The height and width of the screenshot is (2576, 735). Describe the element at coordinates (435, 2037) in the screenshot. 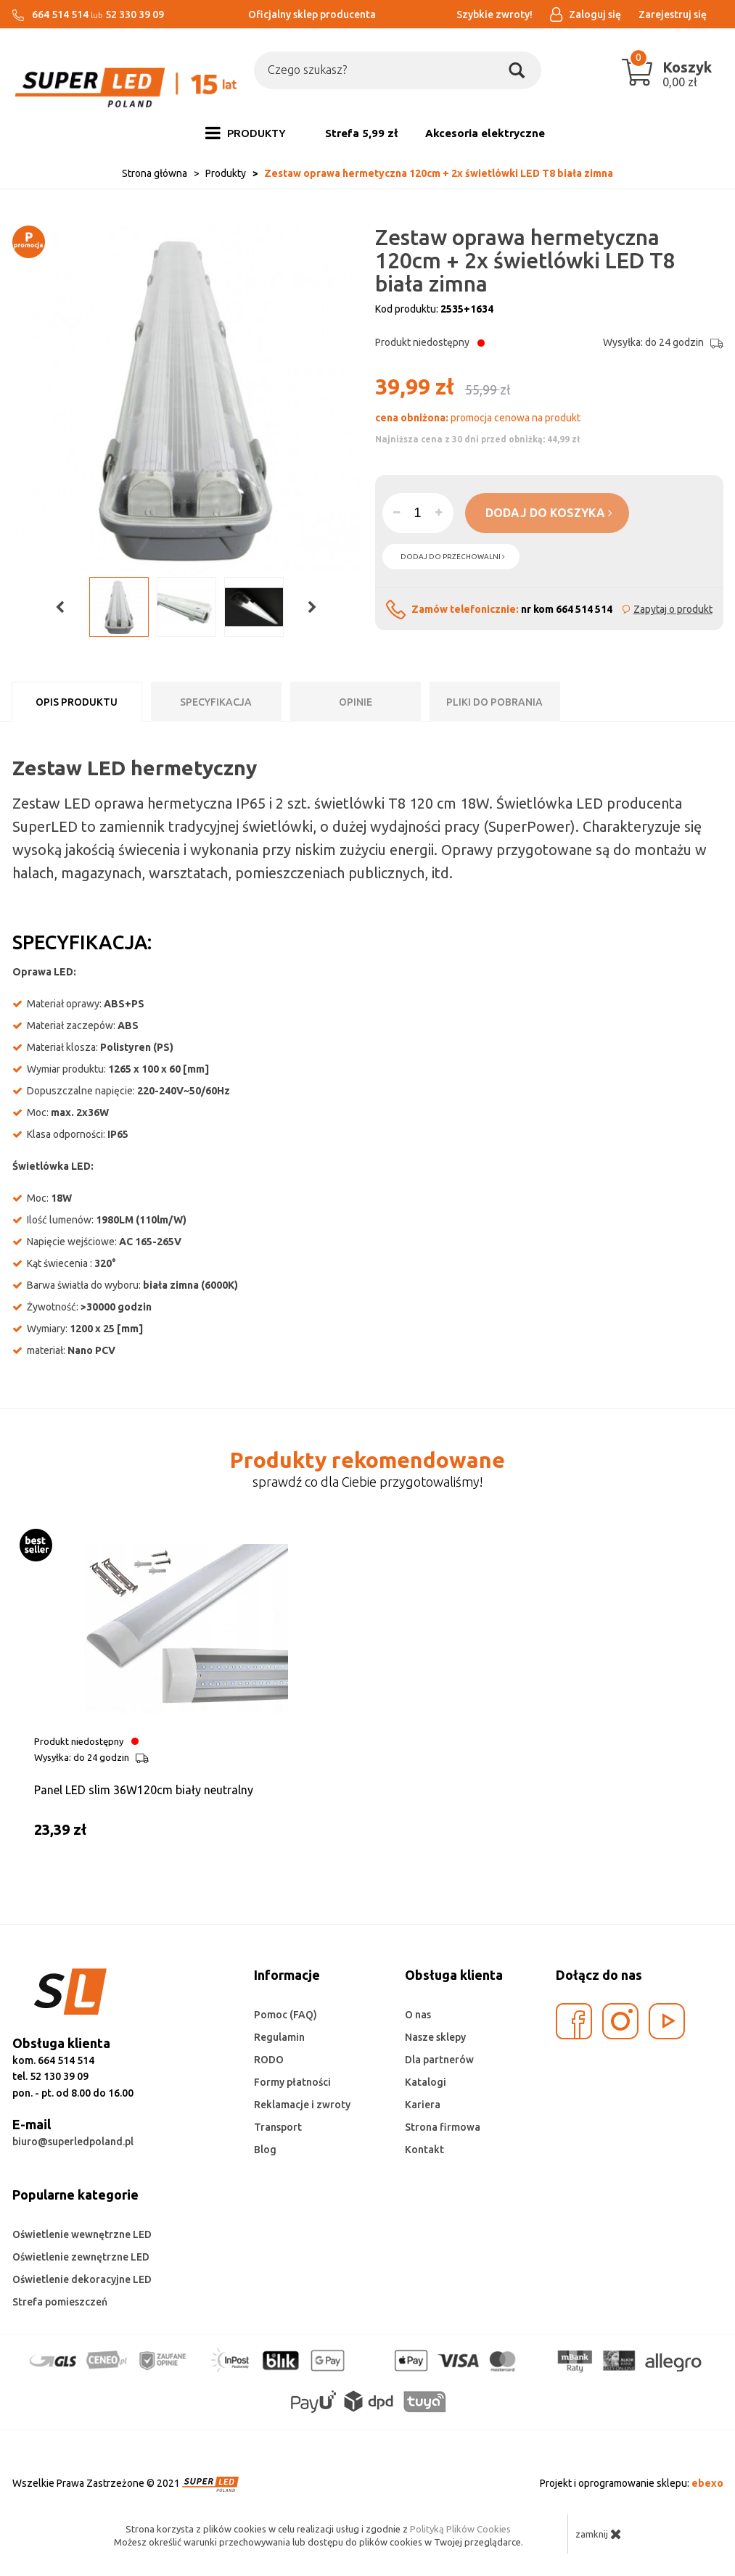

I see `Nasze sklepy` at that location.